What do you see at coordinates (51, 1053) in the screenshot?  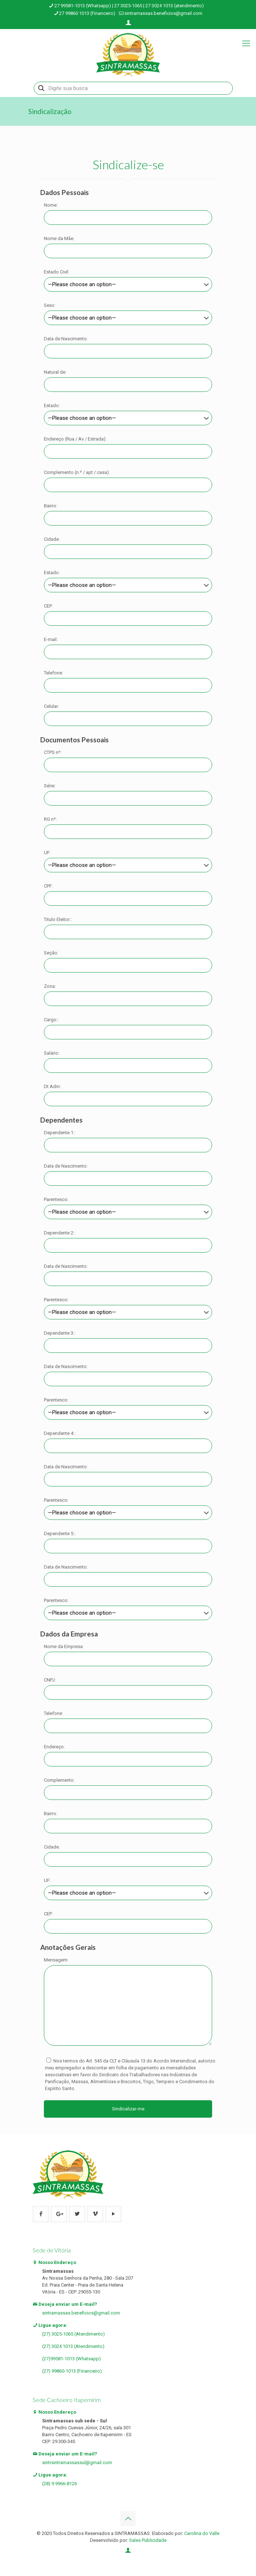 I see `Salário:` at bounding box center [51, 1053].